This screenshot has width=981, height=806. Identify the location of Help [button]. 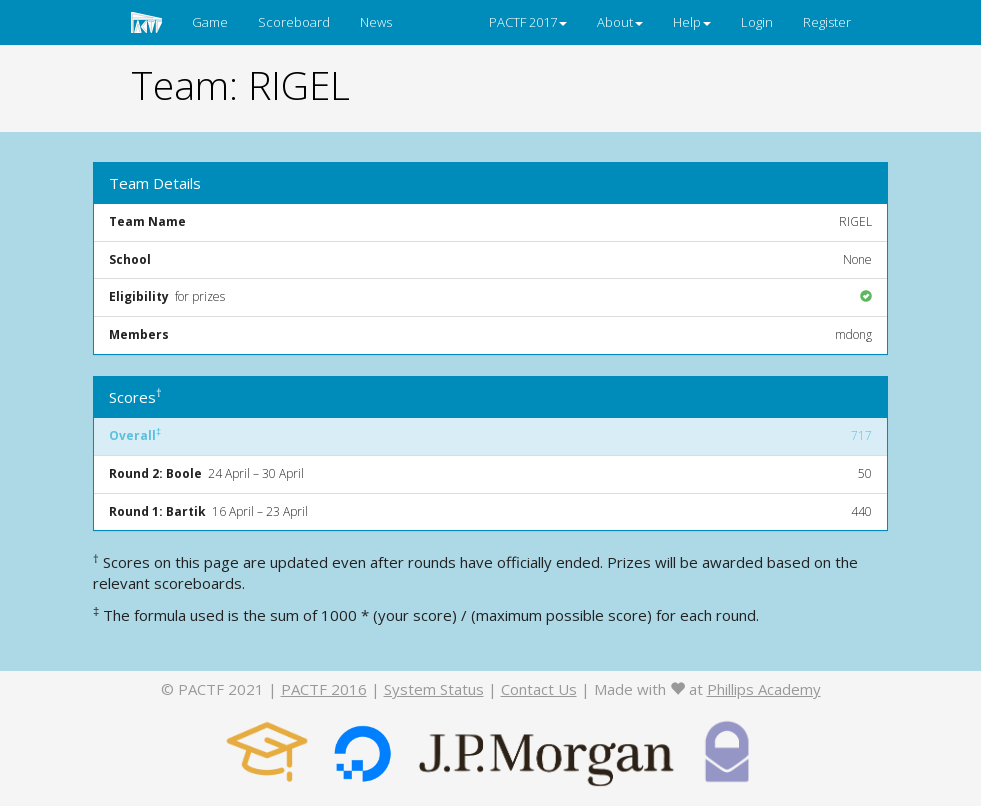
(692, 22).